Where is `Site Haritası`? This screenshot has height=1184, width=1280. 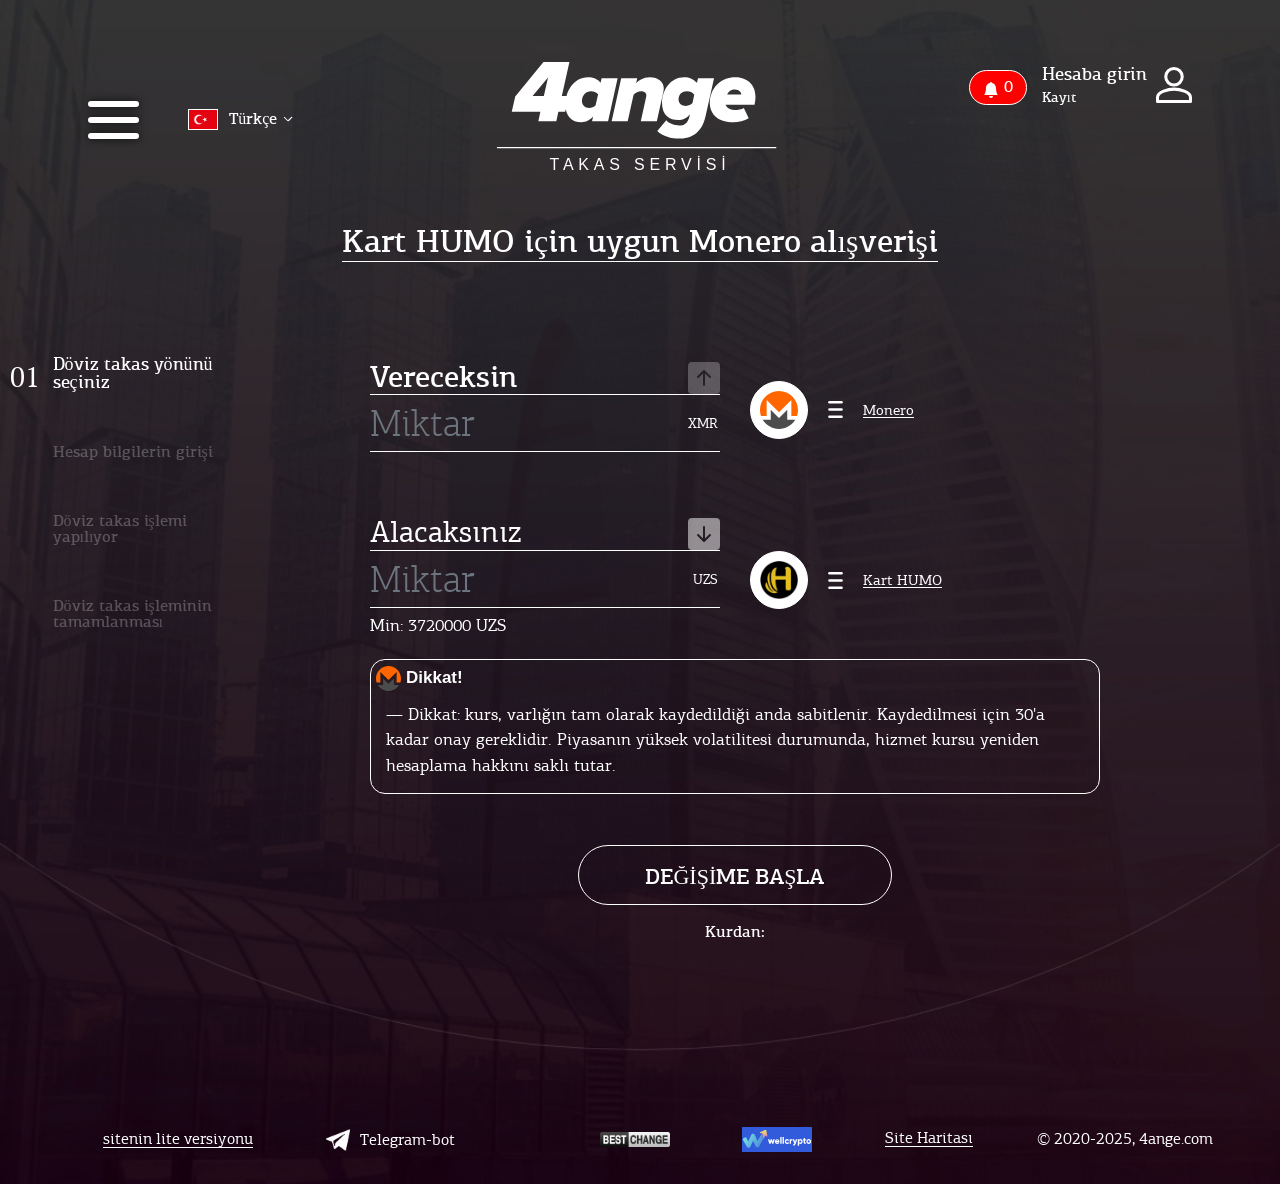 Site Haritası is located at coordinates (929, 1138).